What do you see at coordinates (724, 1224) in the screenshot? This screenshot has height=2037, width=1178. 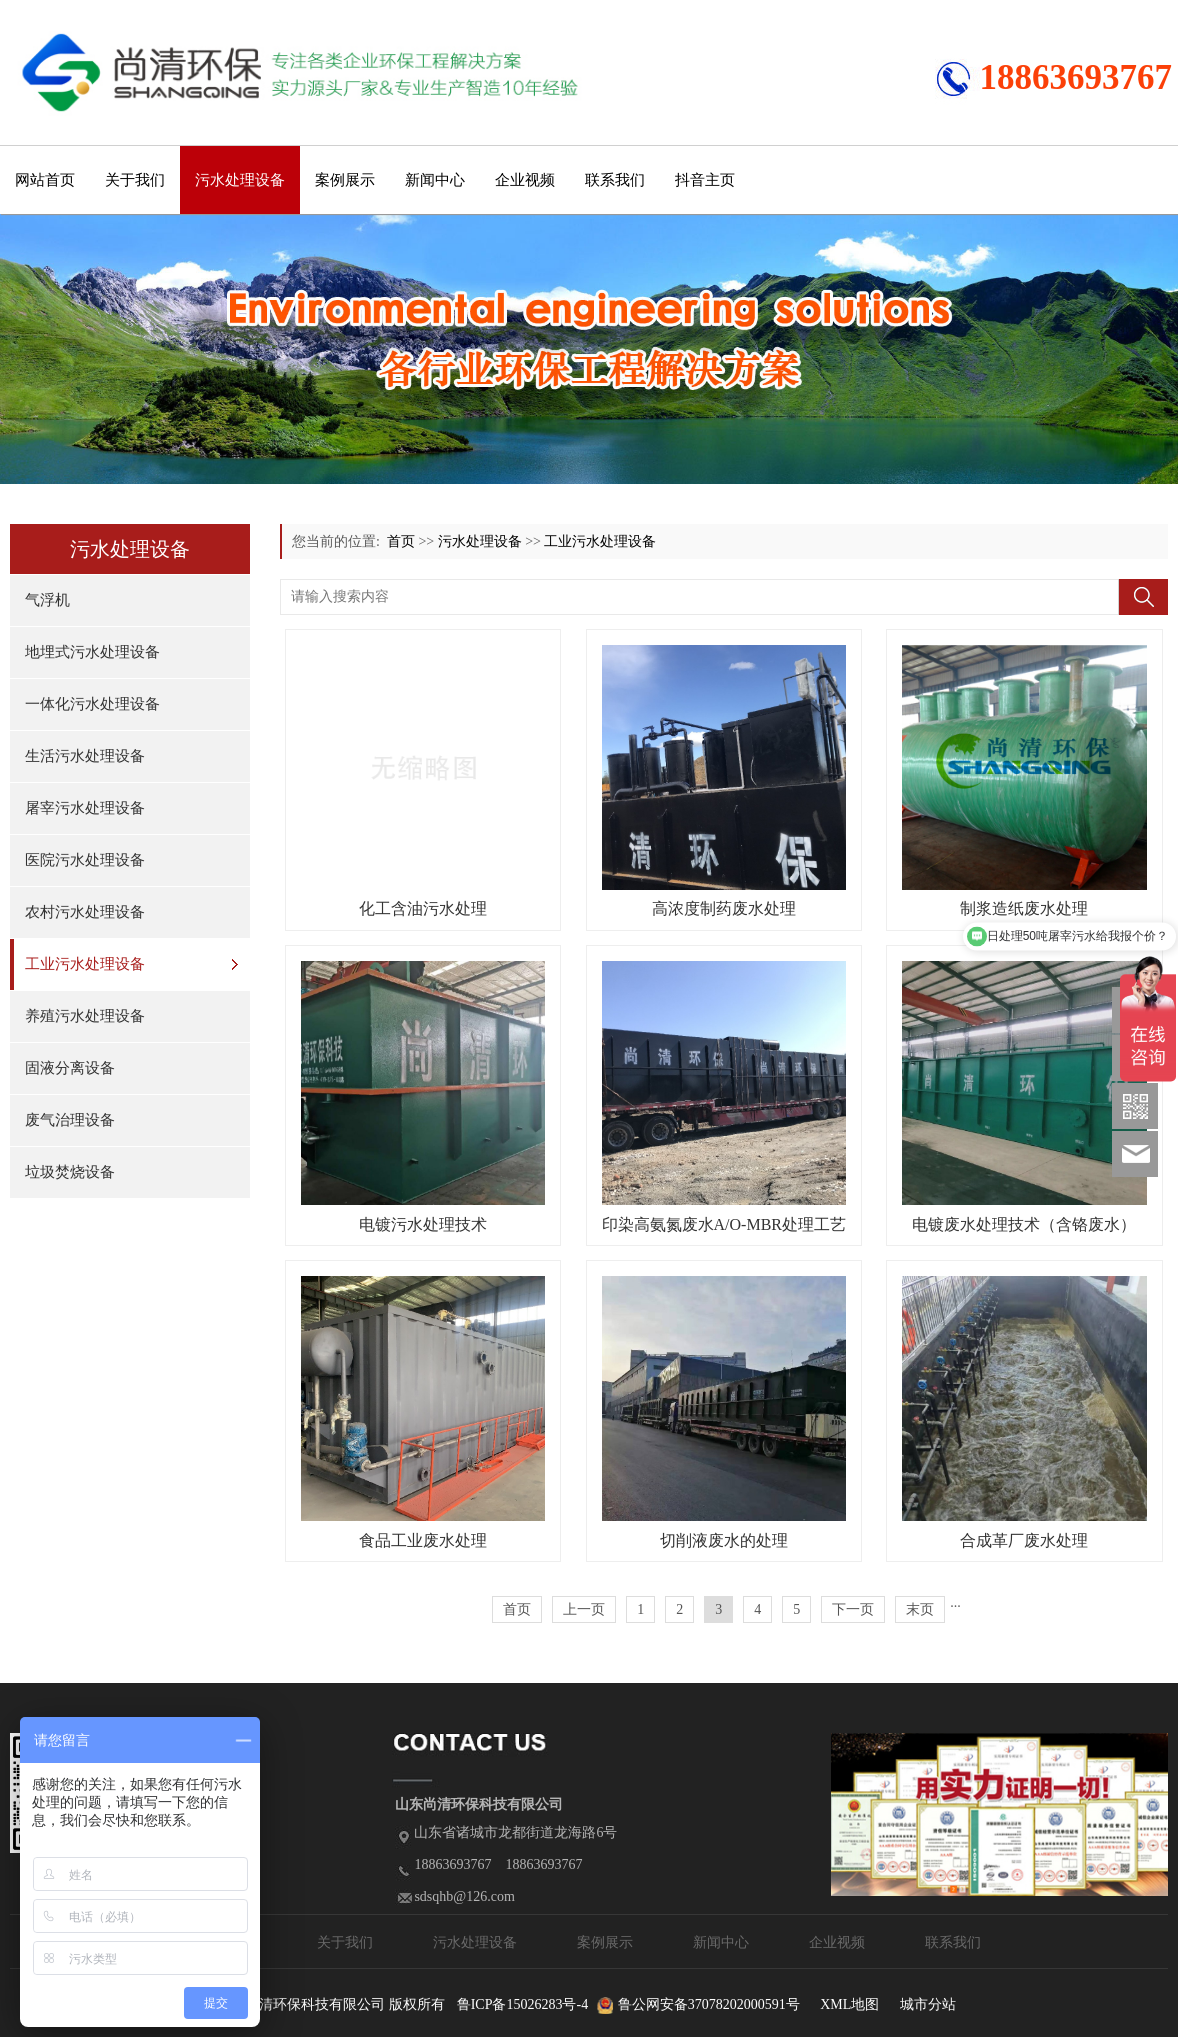 I see `印染高氨氮废水A/O-MBR处理工艺` at bounding box center [724, 1224].